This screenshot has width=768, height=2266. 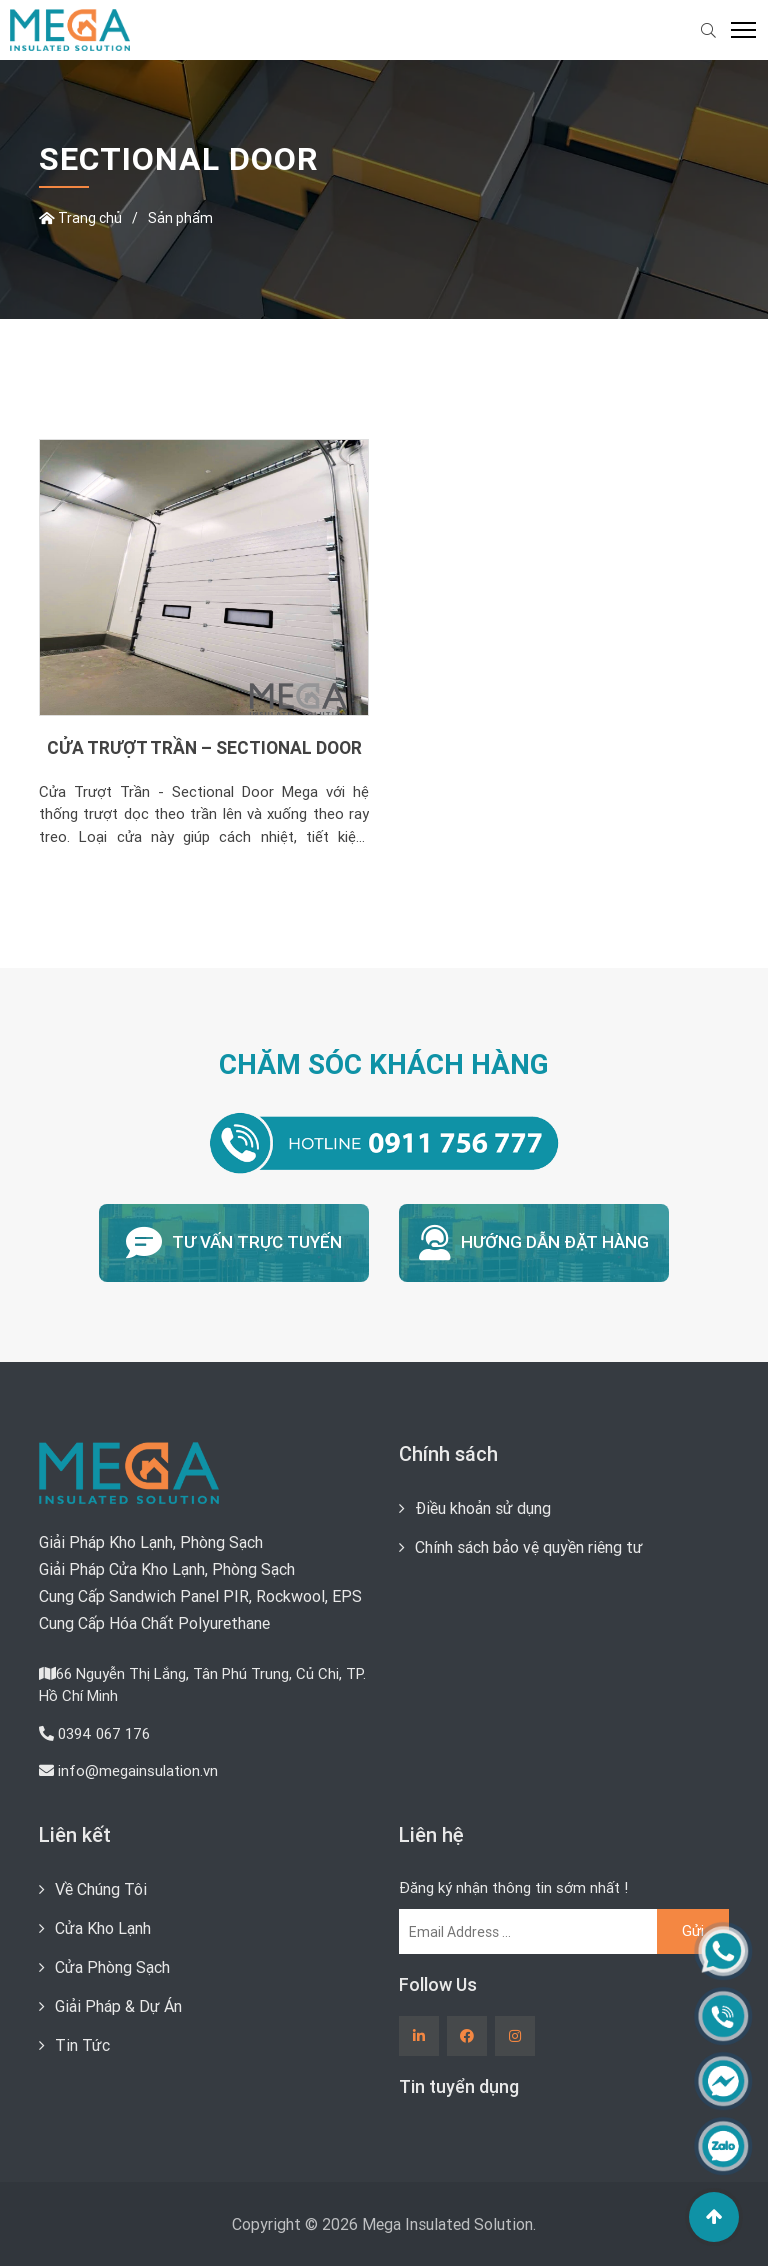 What do you see at coordinates (483, 1508) in the screenshot?
I see `Điều khoản sử dụng` at bounding box center [483, 1508].